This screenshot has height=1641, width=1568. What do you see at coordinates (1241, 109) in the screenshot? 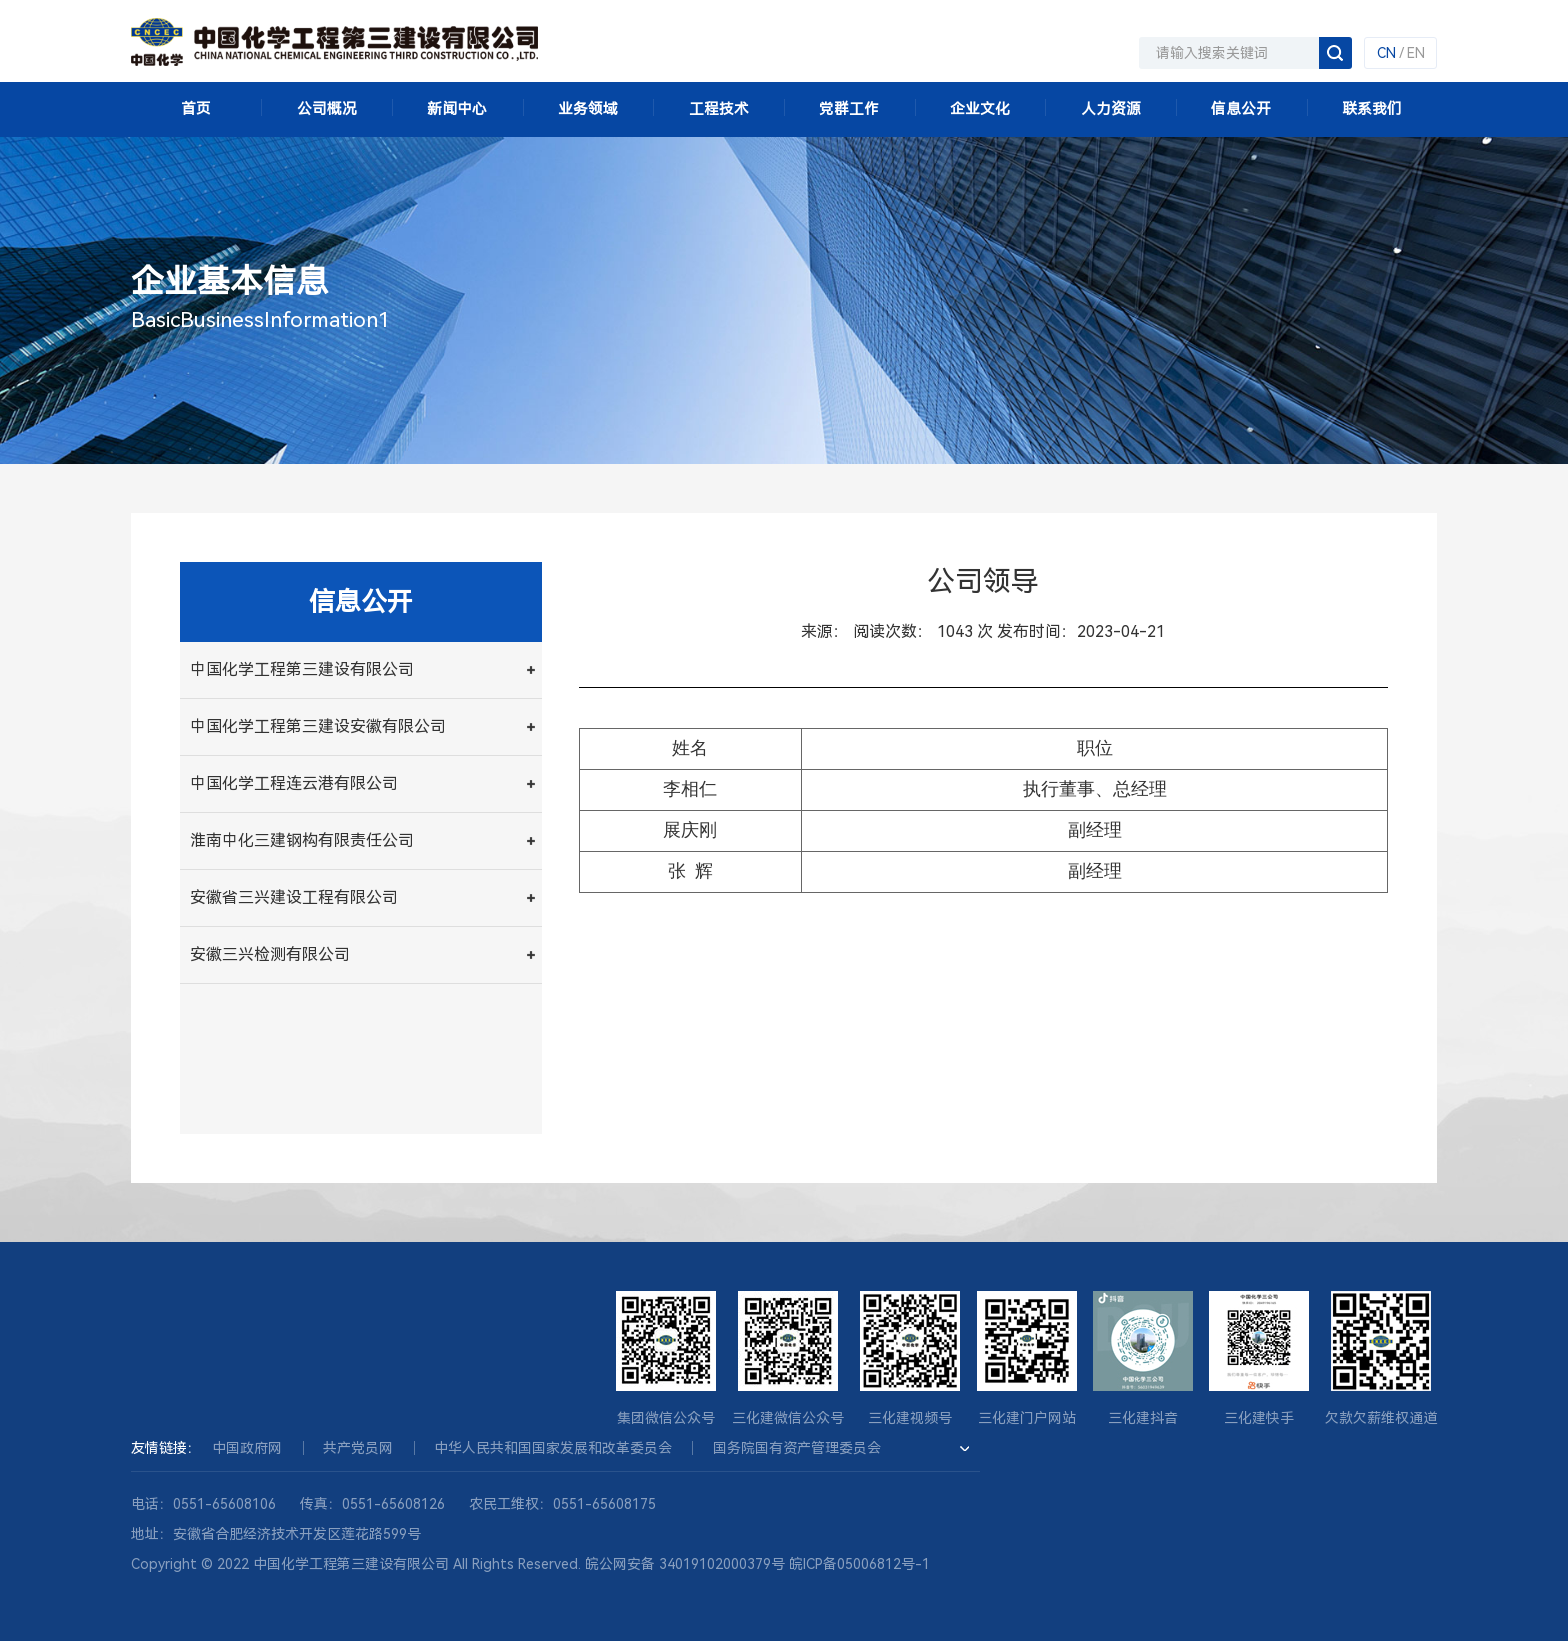
I see `信息公开` at bounding box center [1241, 109].